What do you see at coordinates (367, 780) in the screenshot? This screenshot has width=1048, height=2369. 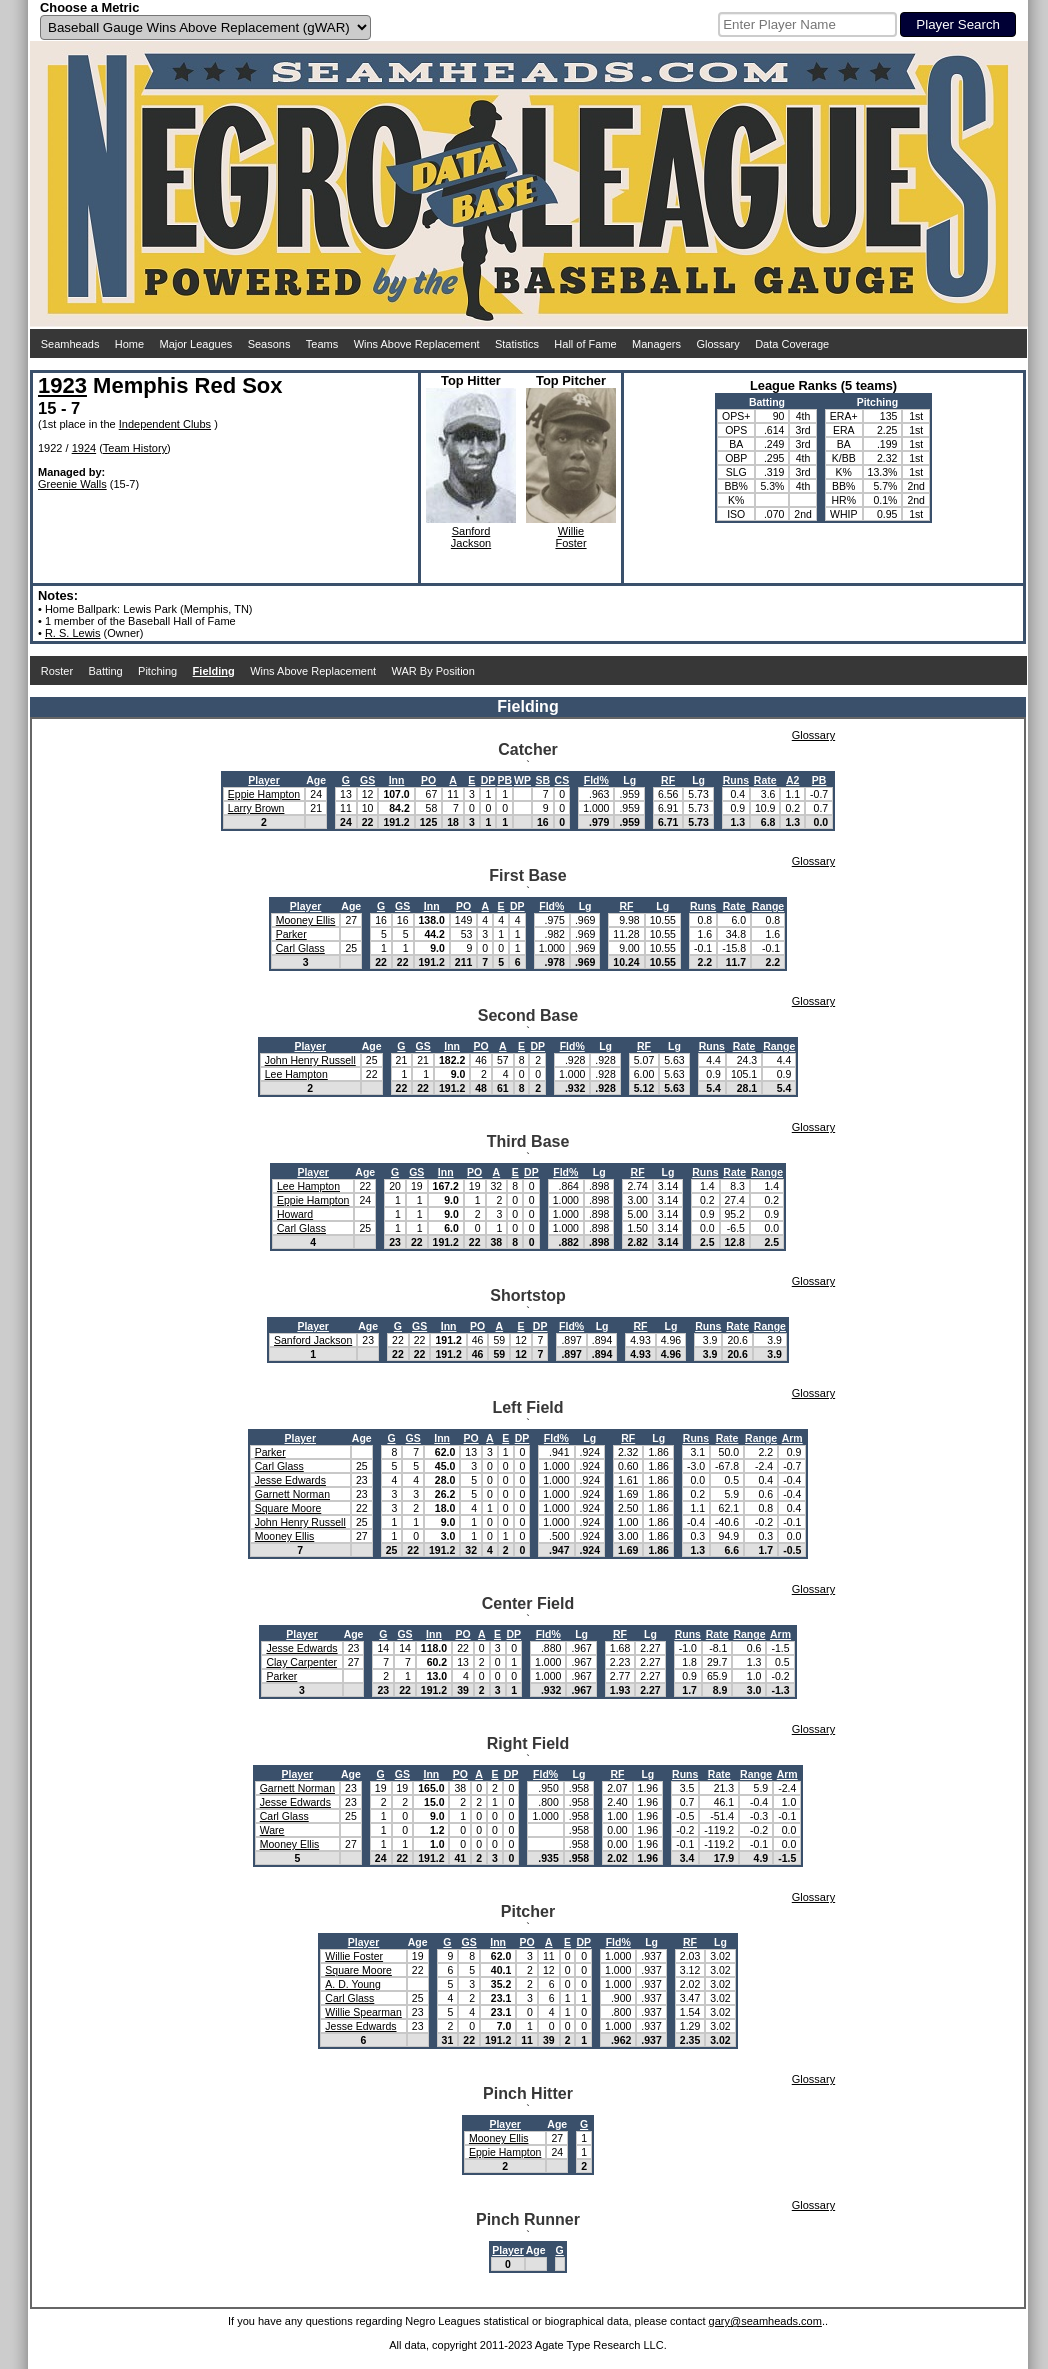 I see `GS` at bounding box center [367, 780].